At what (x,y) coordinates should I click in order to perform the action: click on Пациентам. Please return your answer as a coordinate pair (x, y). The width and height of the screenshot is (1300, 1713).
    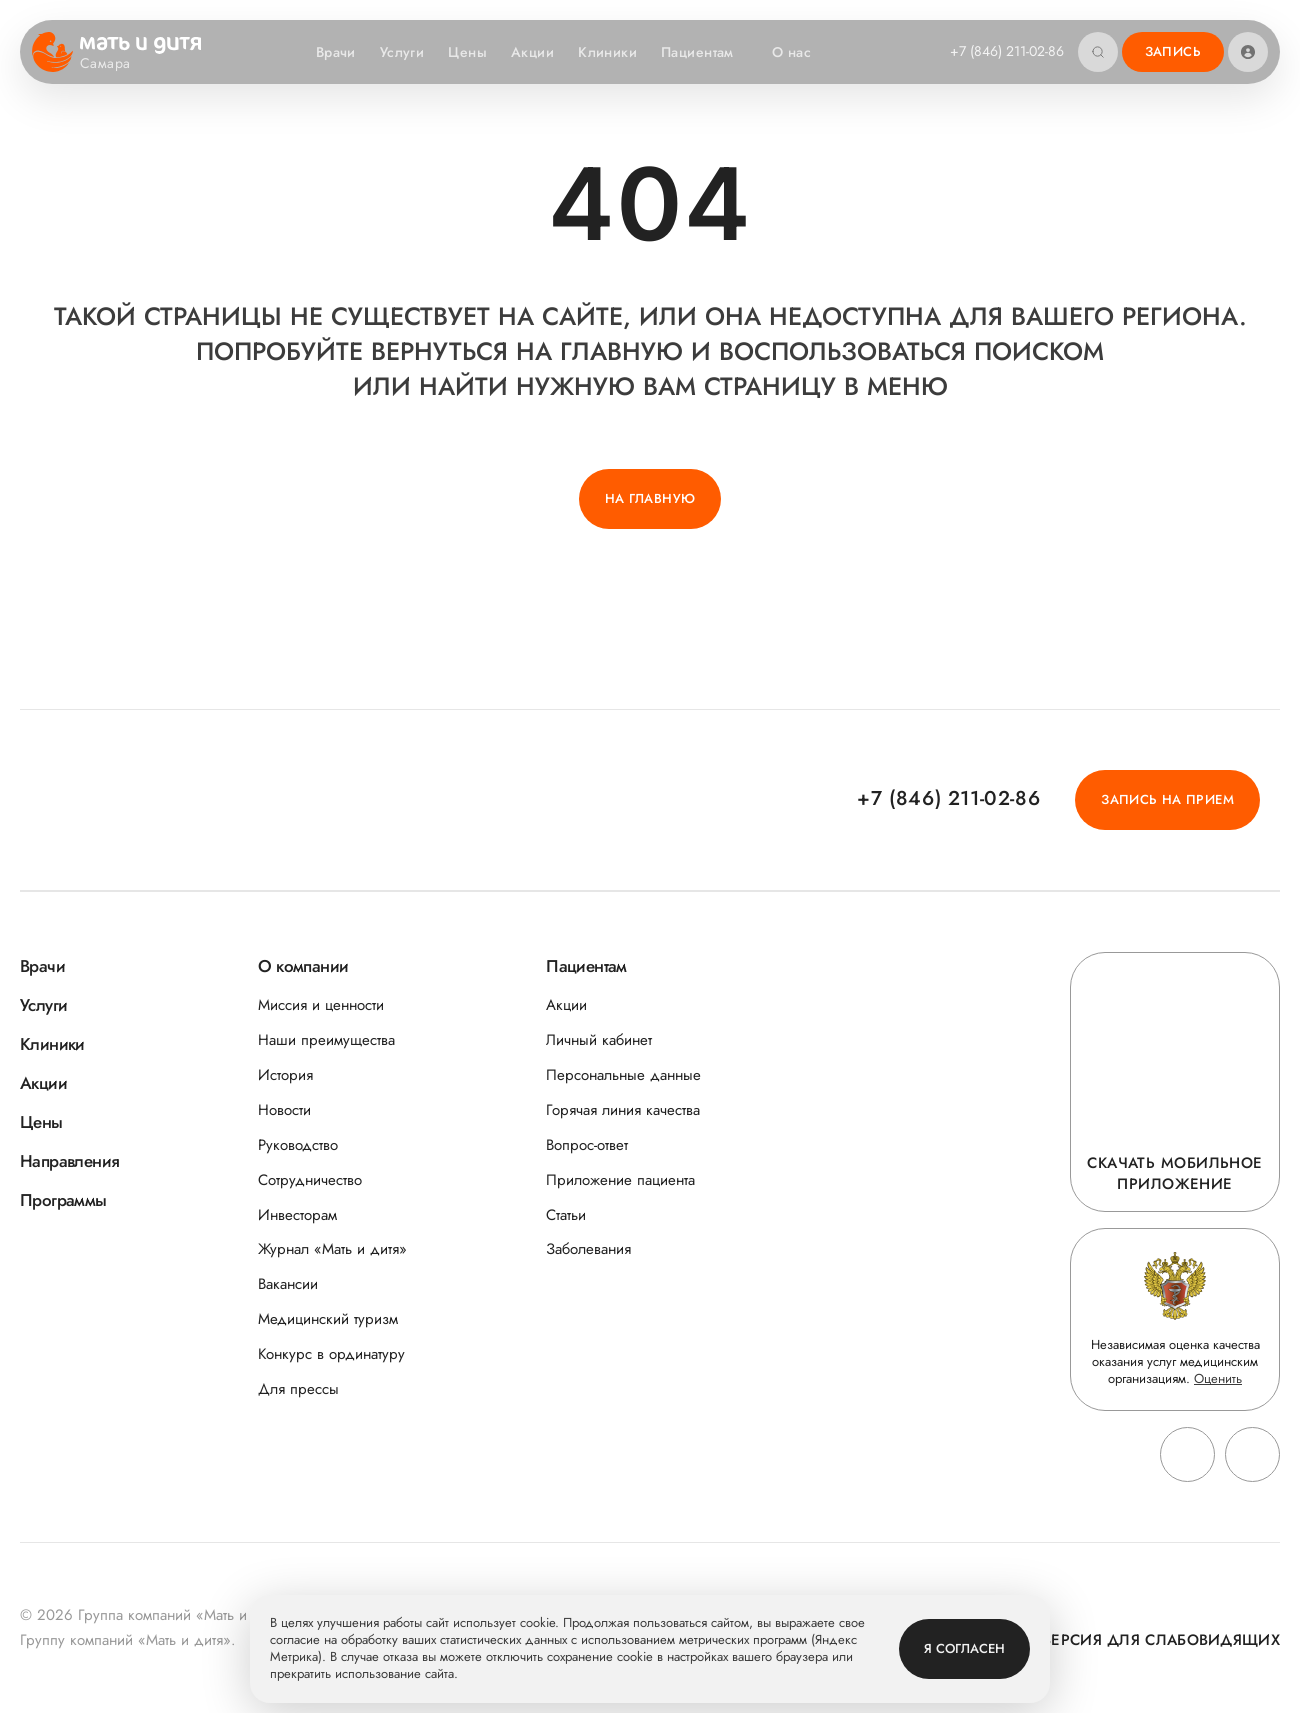
    Looking at the image, I should click on (707, 52).